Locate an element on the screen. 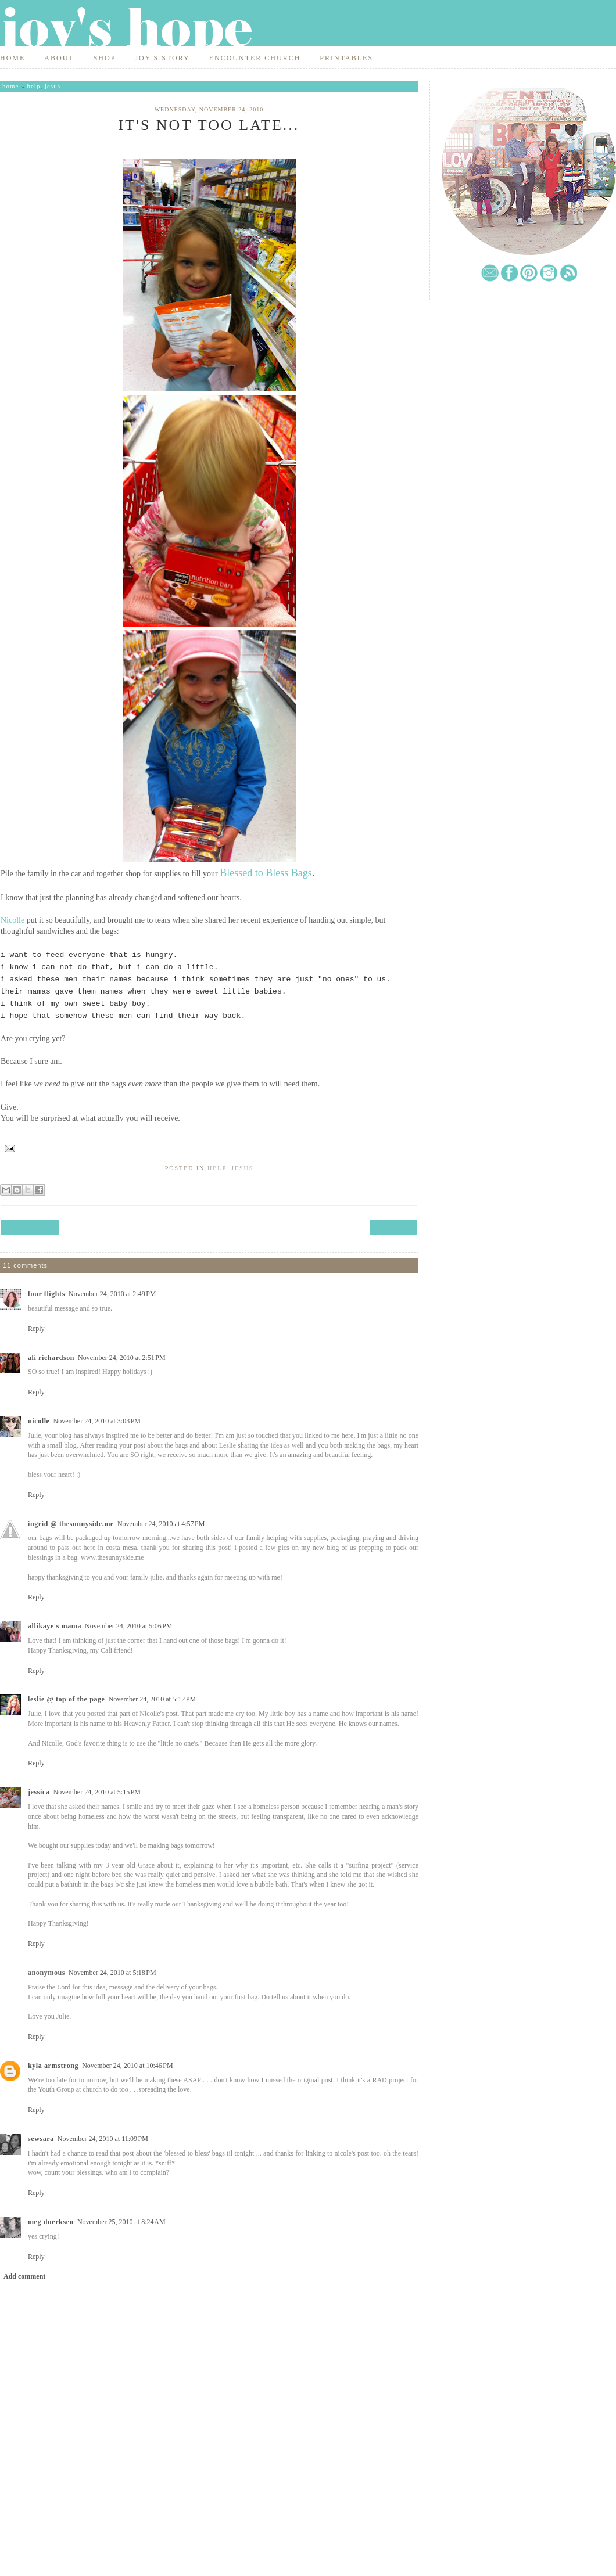 The width and height of the screenshot is (616, 2576). ← Previous Post is located at coordinates (29, 1227).